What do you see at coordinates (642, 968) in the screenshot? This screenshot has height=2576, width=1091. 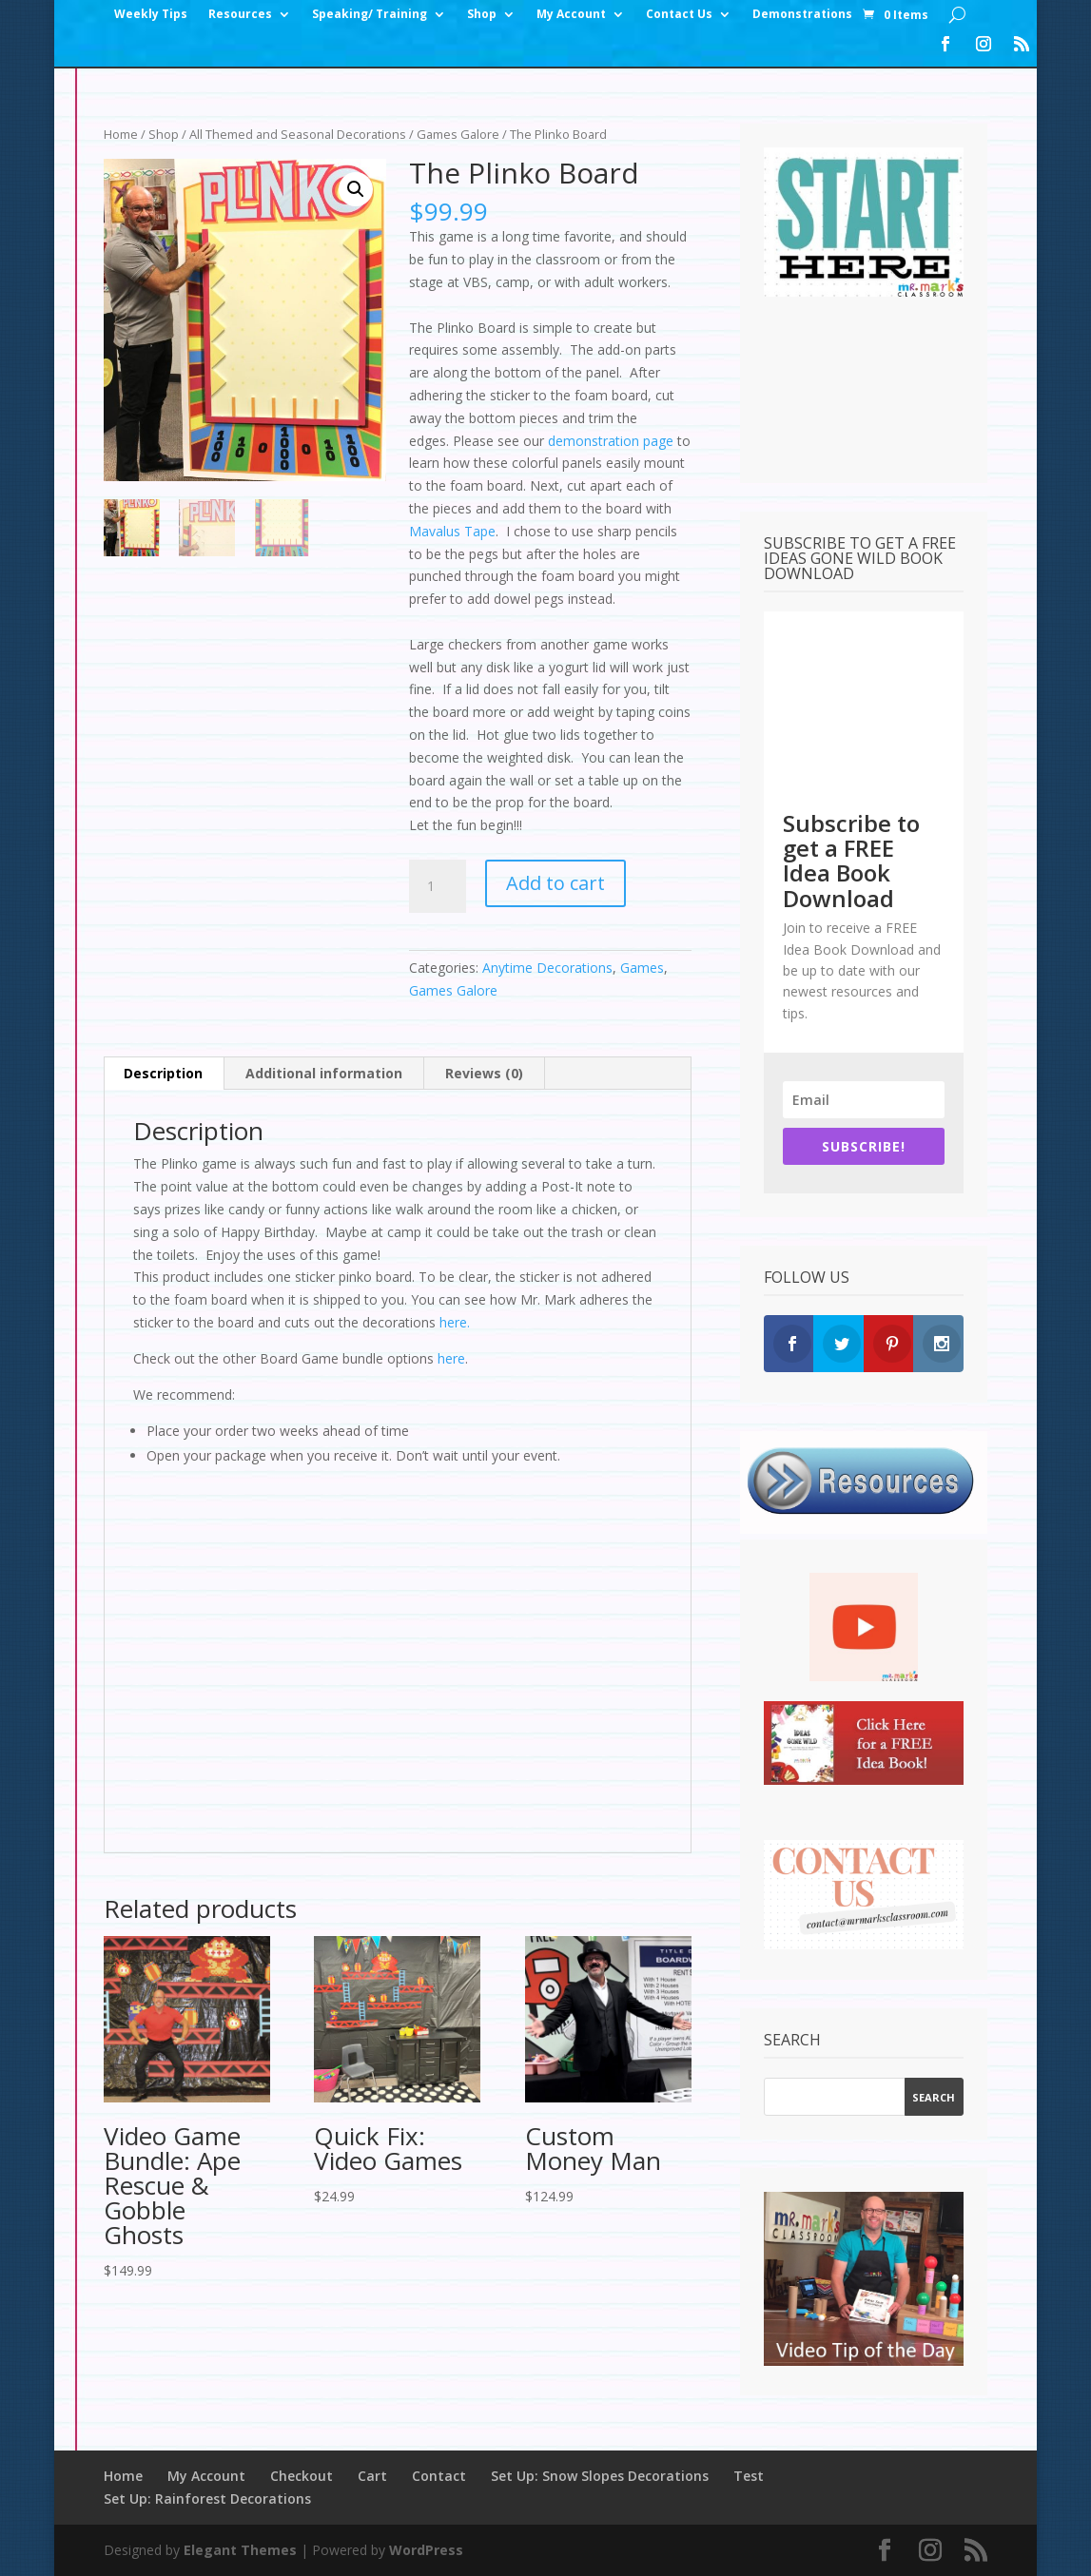 I see `Games` at bounding box center [642, 968].